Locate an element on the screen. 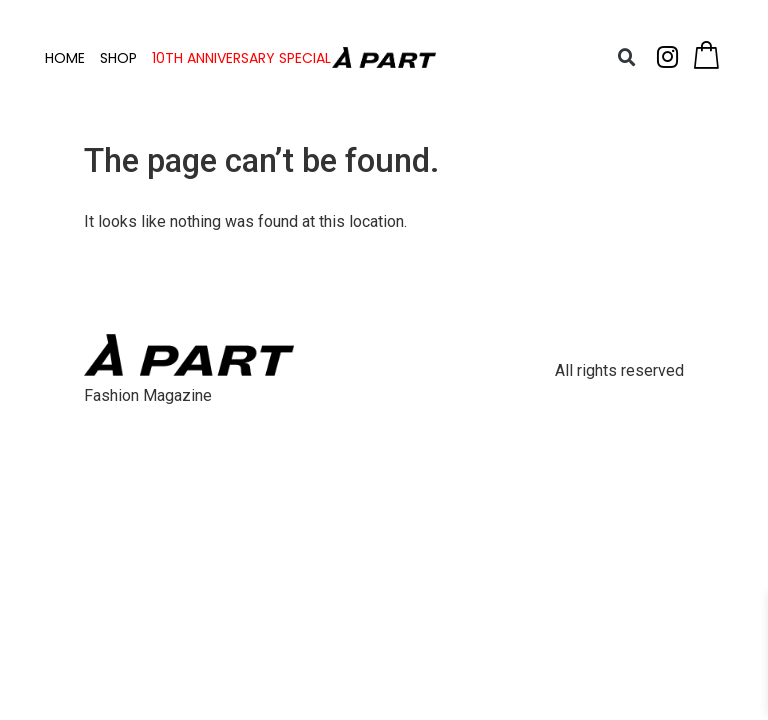 The width and height of the screenshot is (768, 720). [button] is located at coordinates (626, 58).